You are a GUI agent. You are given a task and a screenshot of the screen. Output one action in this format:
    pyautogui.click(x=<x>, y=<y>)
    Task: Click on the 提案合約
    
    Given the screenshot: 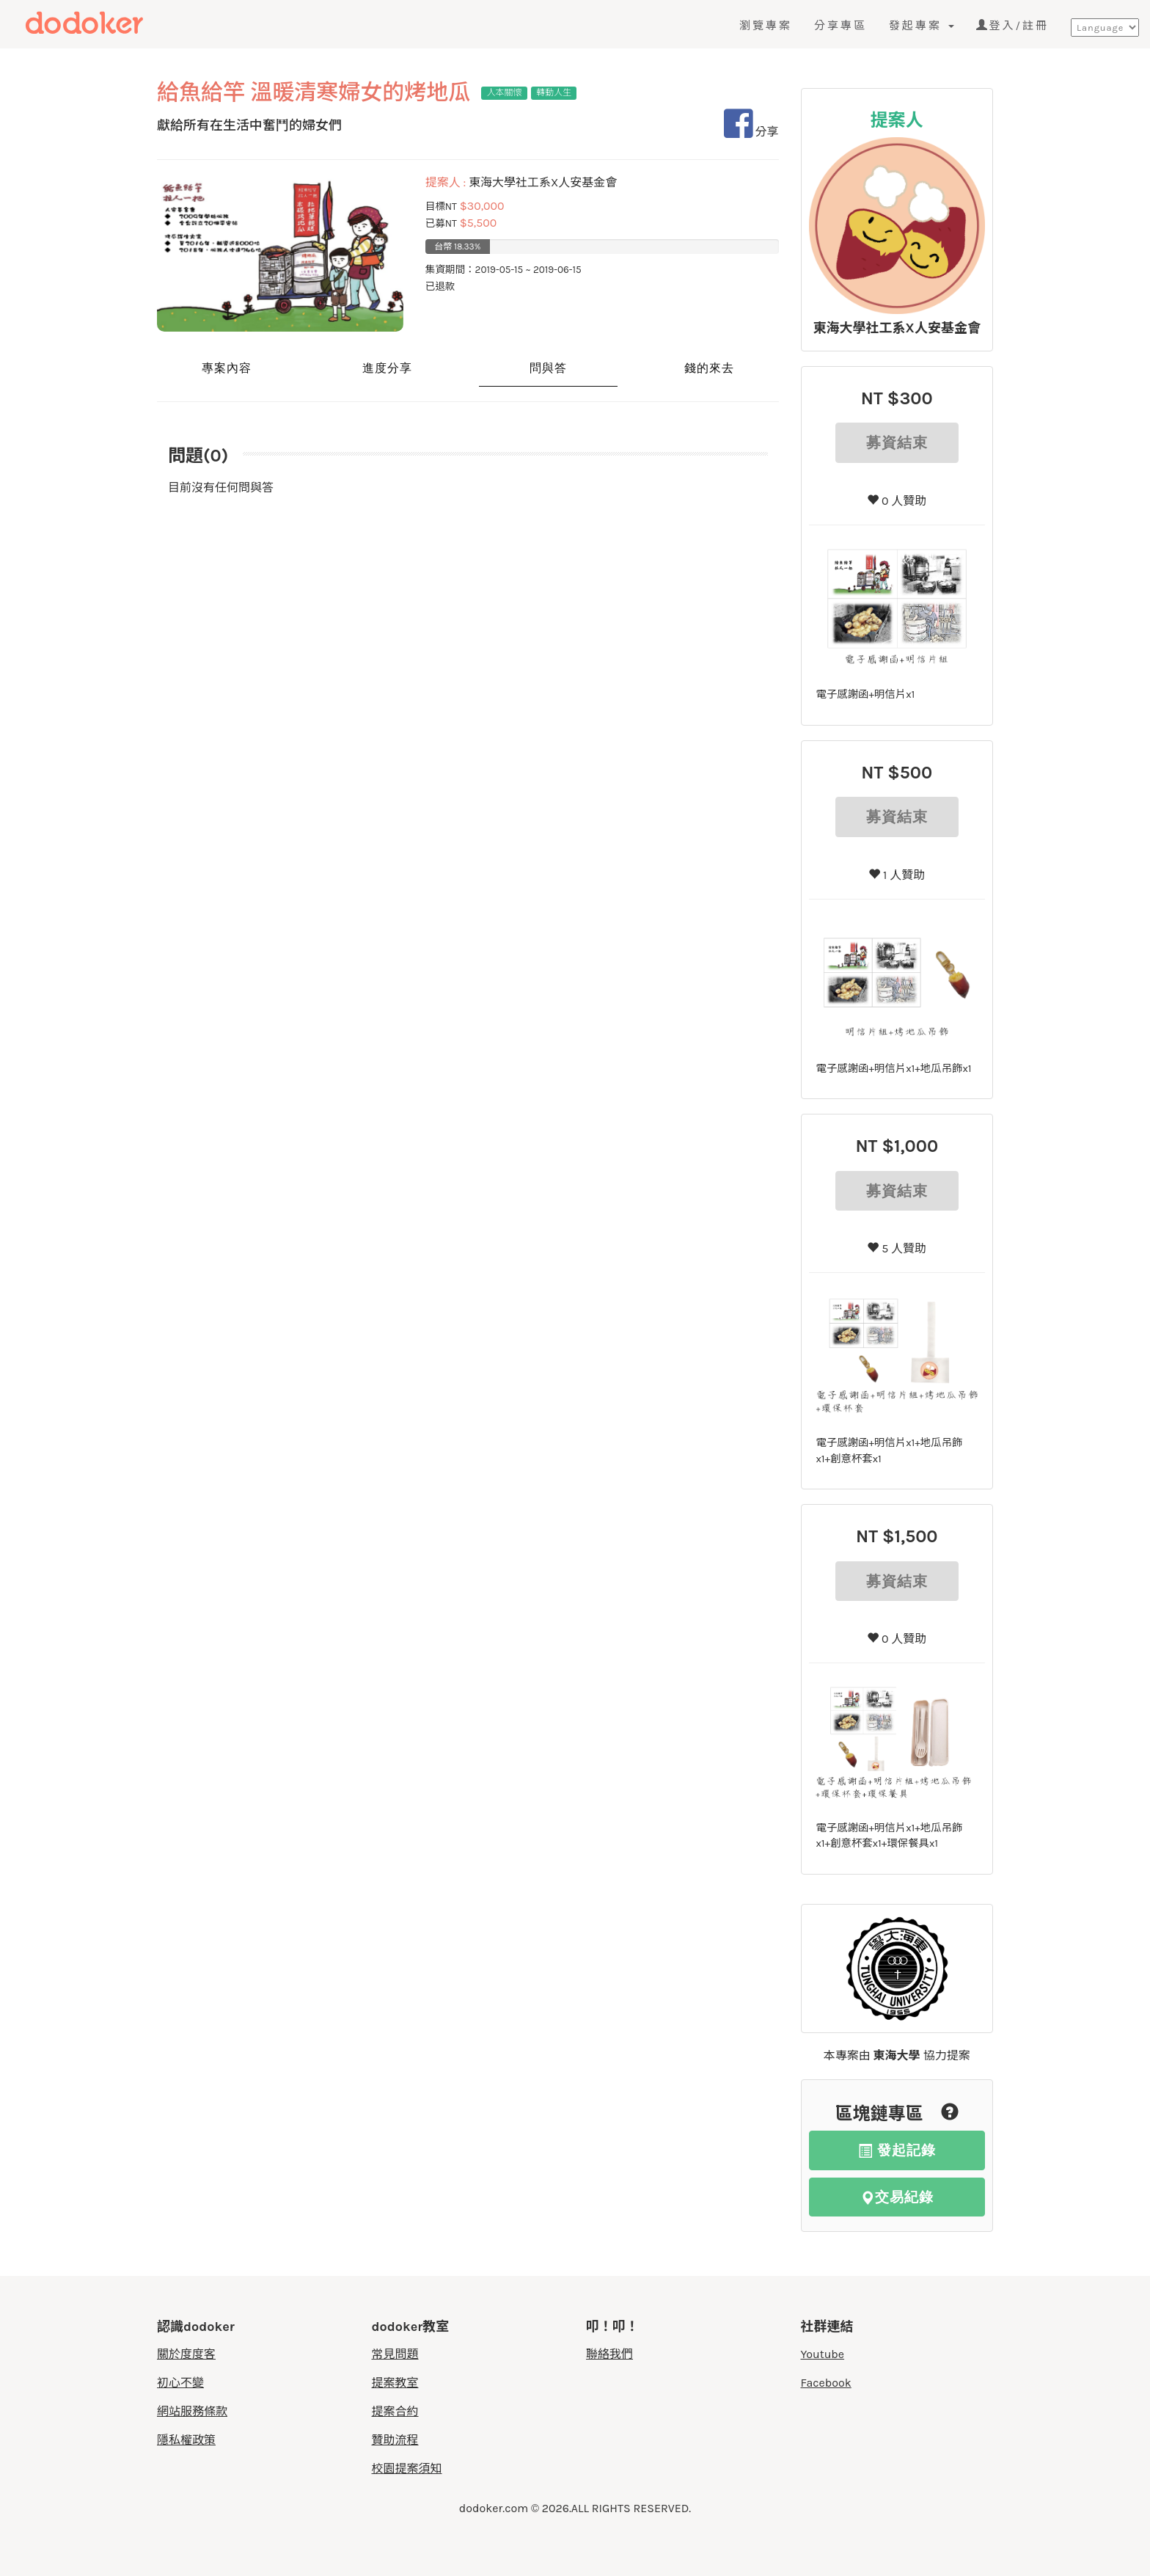 What is the action you would take?
    pyautogui.click(x=395, y=2411)
    